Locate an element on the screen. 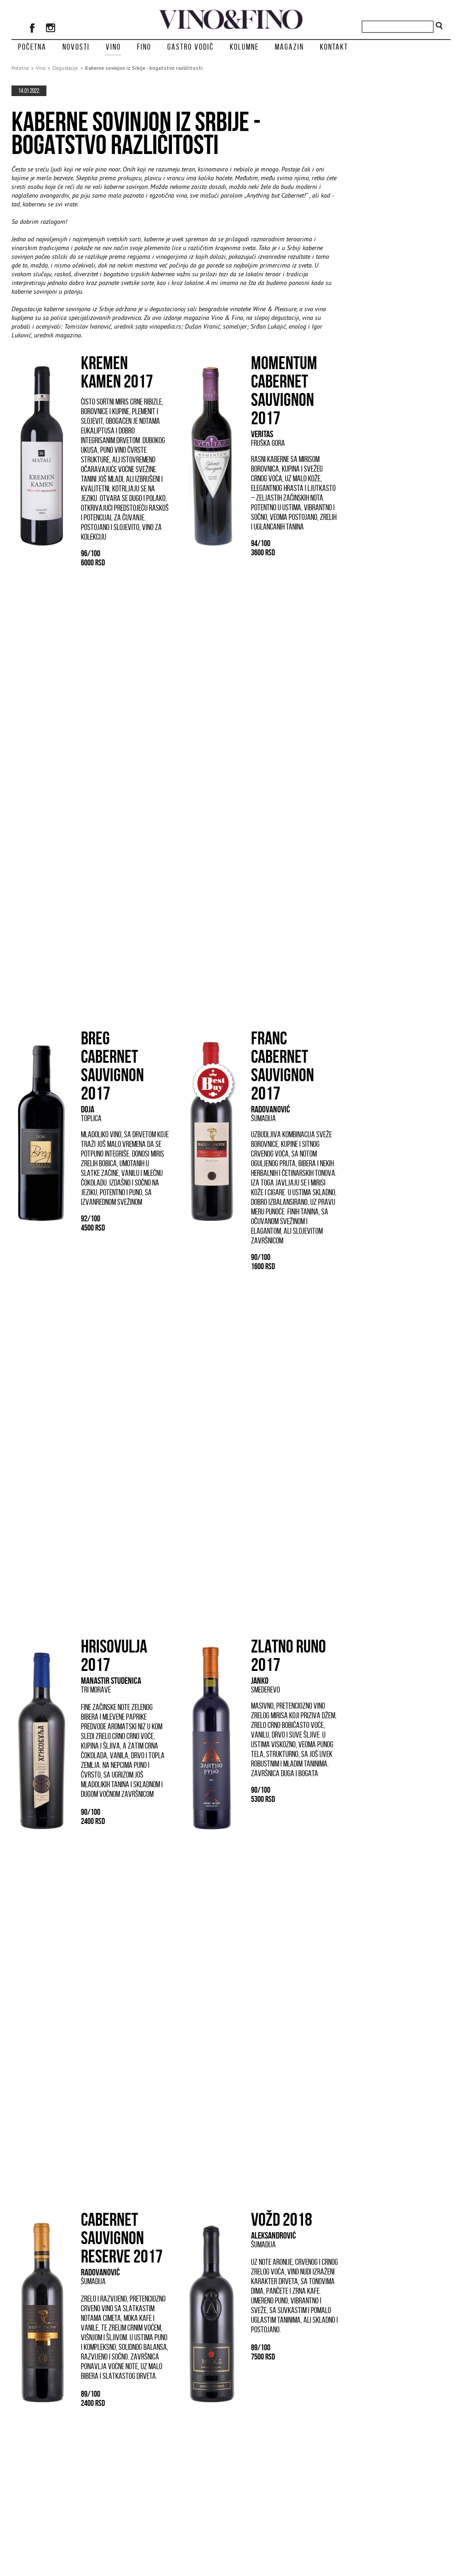 Image resolution: width=462 pixels, height=2576 pixels. Gastro vodič is located at coordinates (190, 46).